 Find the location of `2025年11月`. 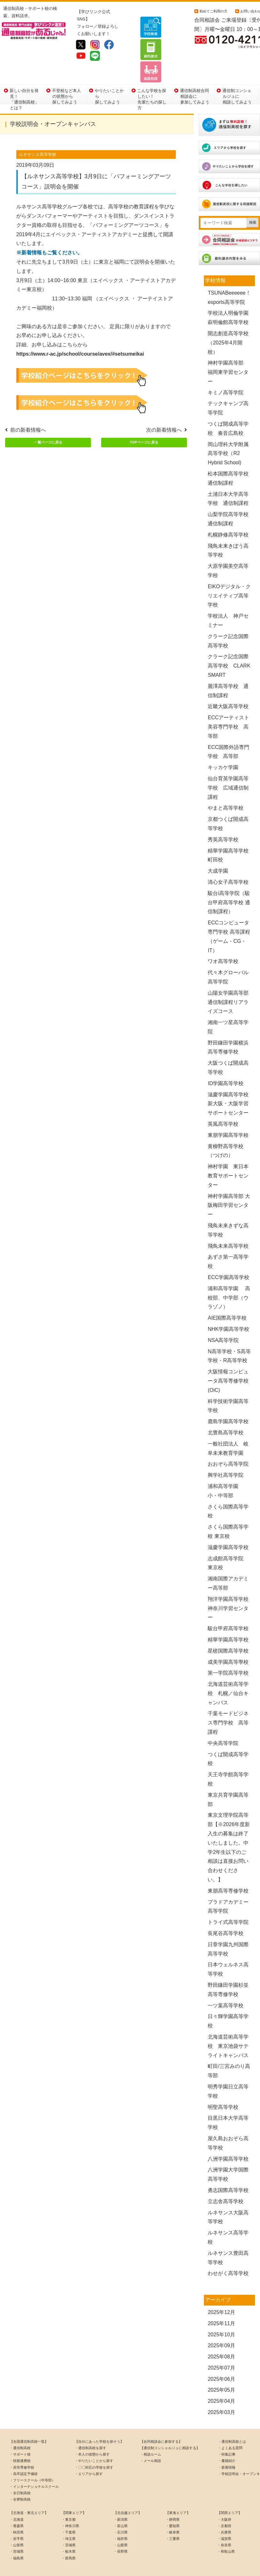

2025年11月 is located at coordinates (221, 2302).